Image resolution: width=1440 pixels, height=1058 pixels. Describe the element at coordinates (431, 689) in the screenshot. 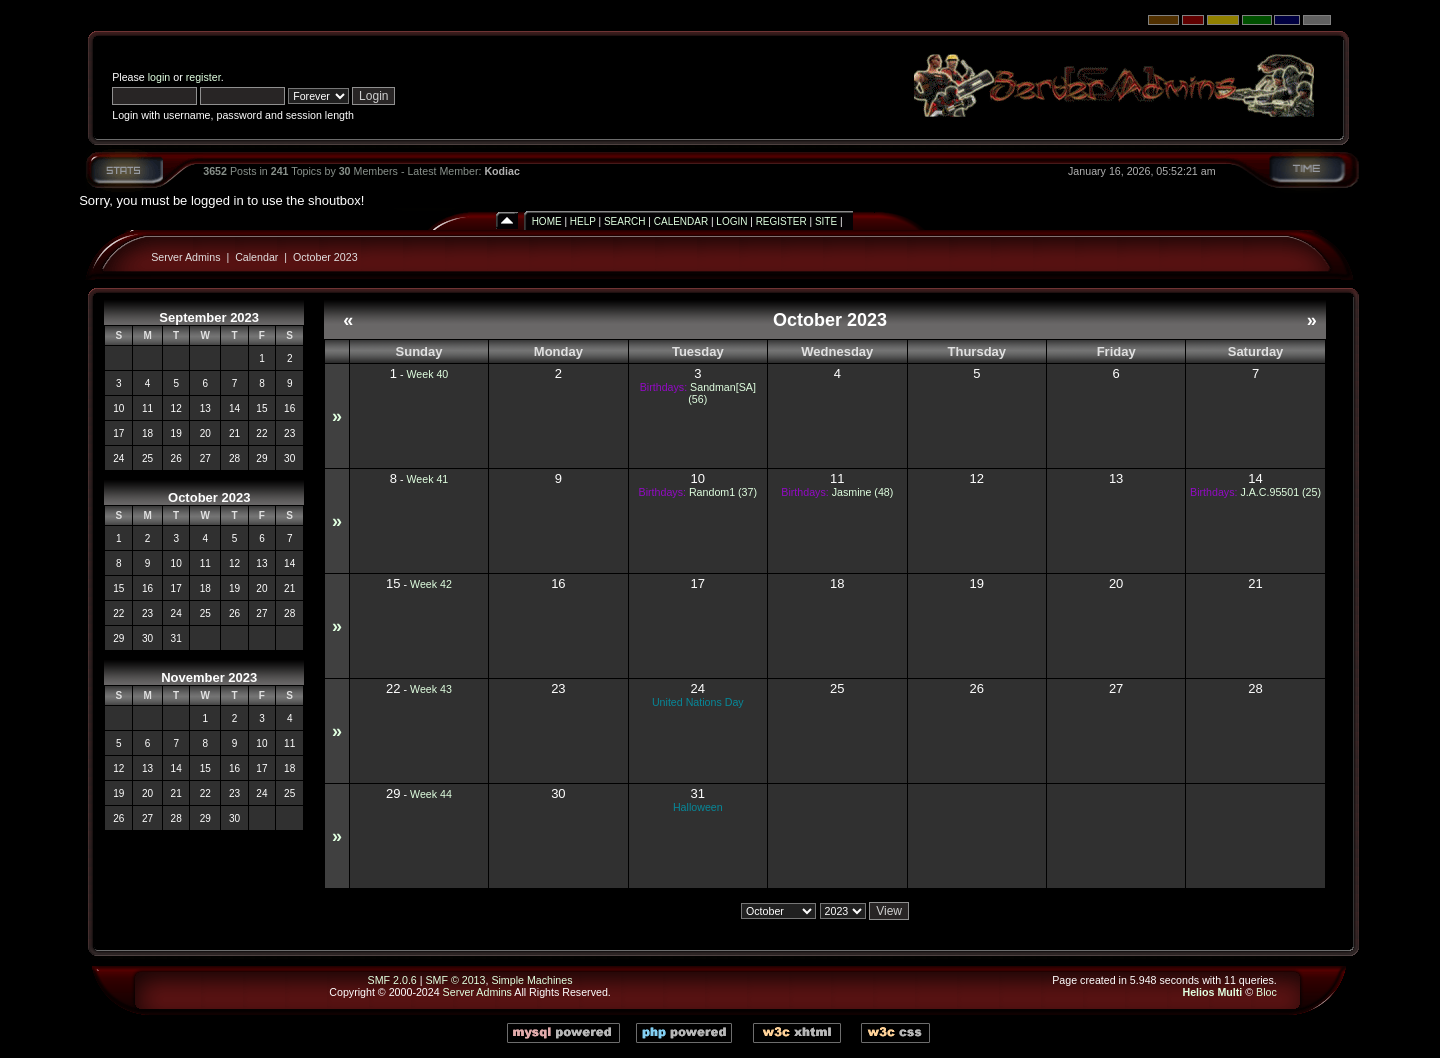

I see `Week 43` at that location.